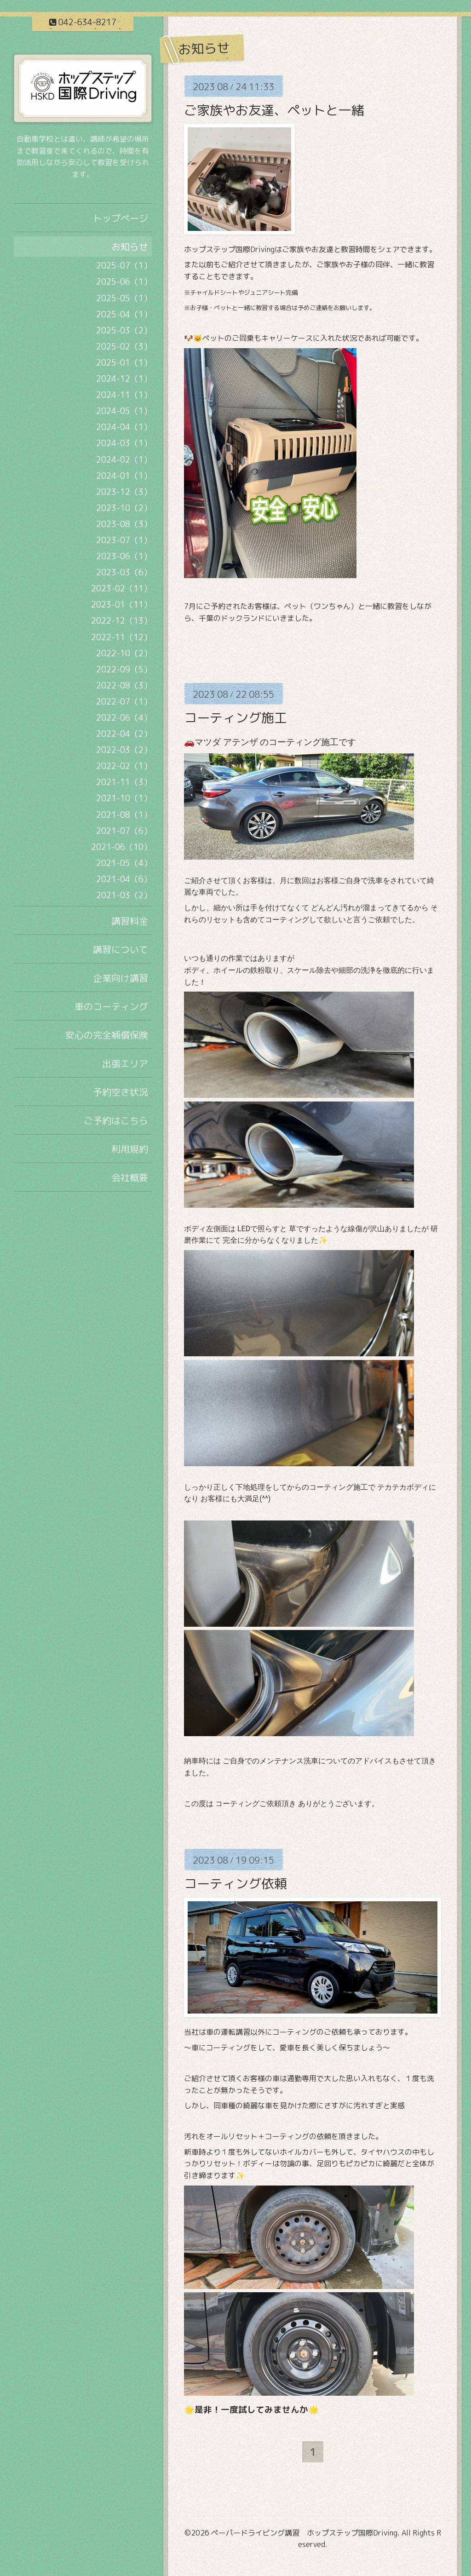 The width and height of the screenshot is (471, 2576). What do you see at coordinates (120, 977) in the screenshot?
I see `企業向け講習` at bounding box center [120, 977].